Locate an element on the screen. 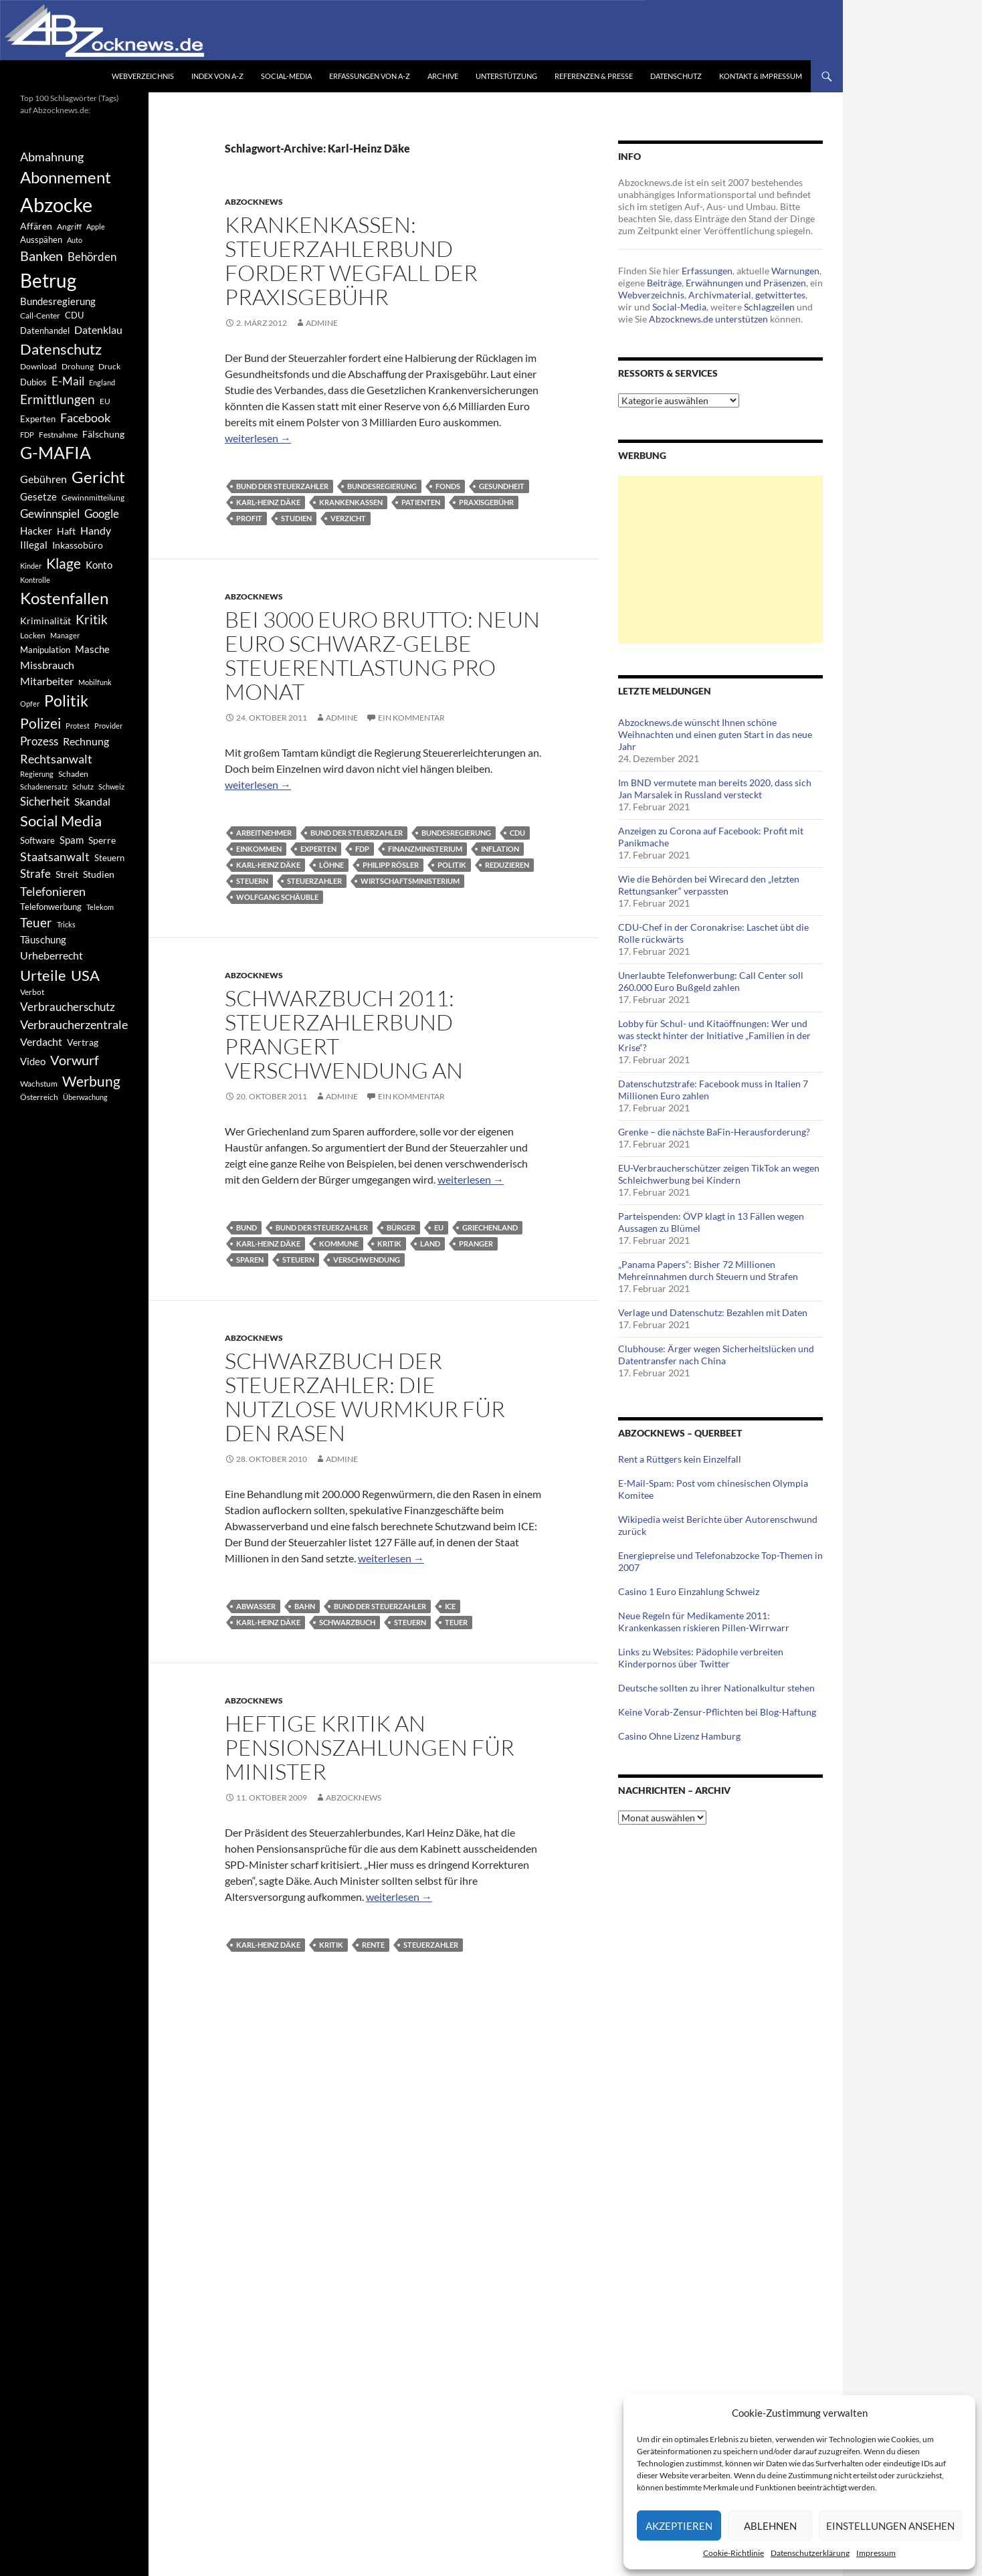  Urheberrecht [Urheberrecht (671 Einträge)] is located at coordinates (51, 955).